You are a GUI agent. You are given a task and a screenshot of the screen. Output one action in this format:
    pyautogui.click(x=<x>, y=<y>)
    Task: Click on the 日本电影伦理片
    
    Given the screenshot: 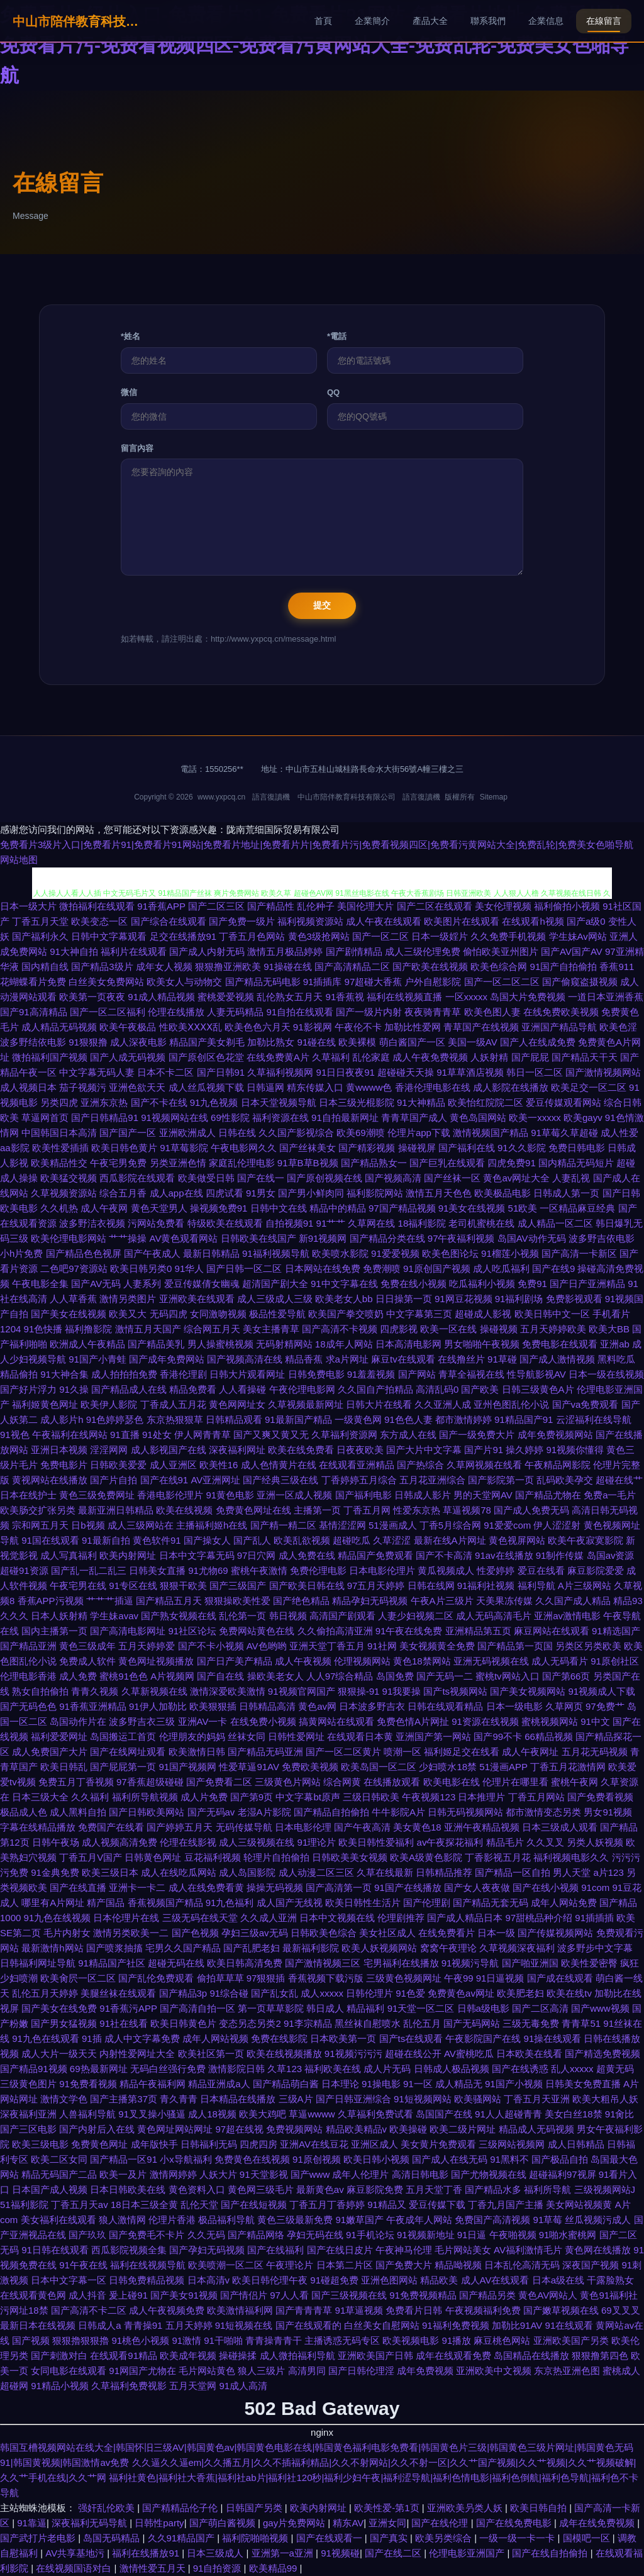 What is the action you would take?
    pyautogui.click(x=382, y=1570)
    